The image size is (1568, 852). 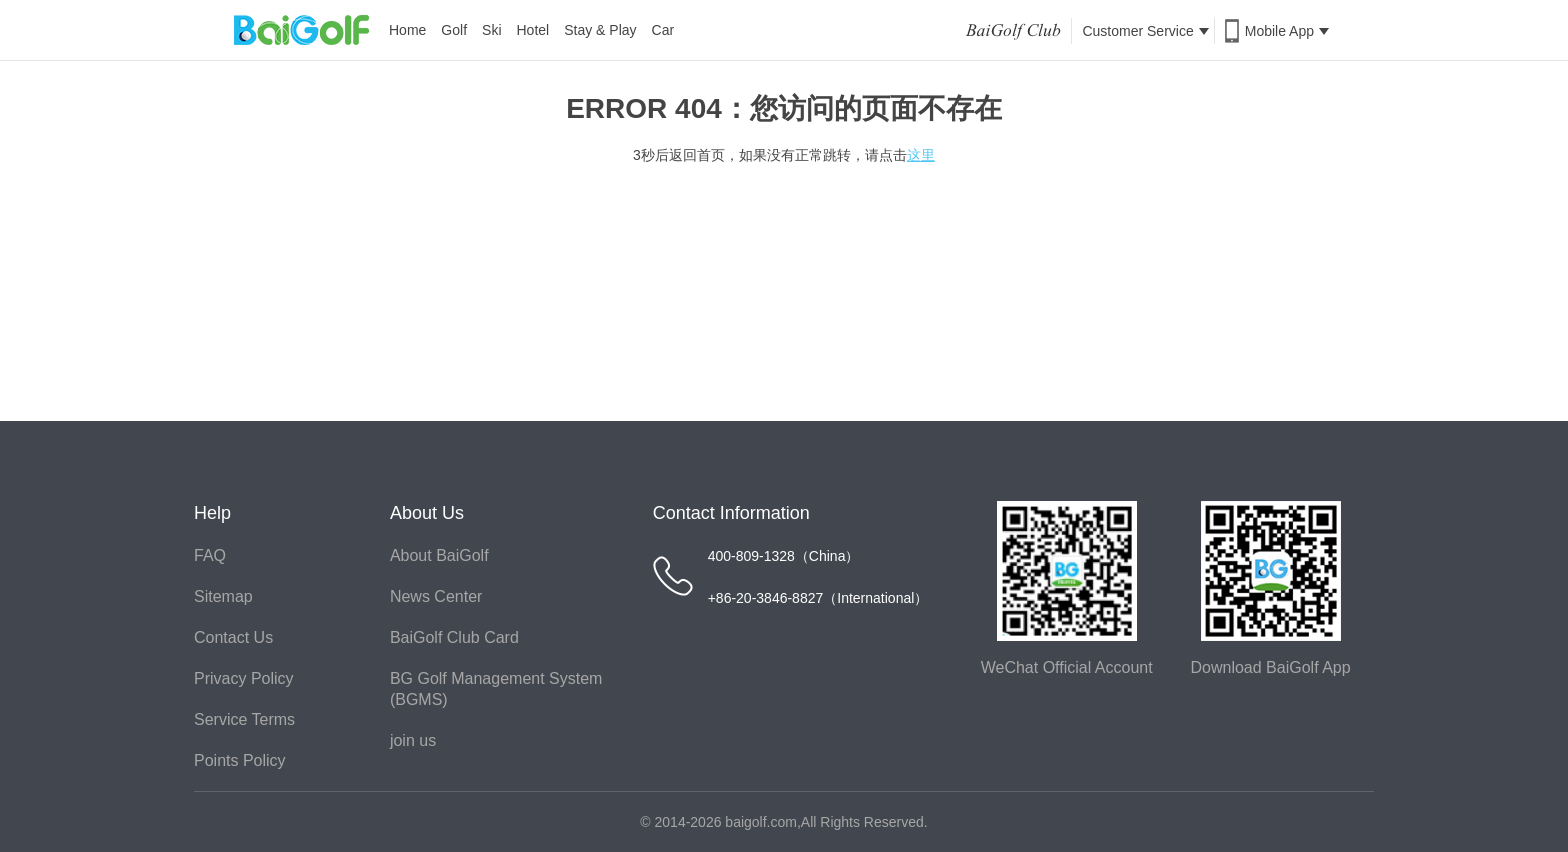 I want to click on Ski, so click(x=491, y=30).